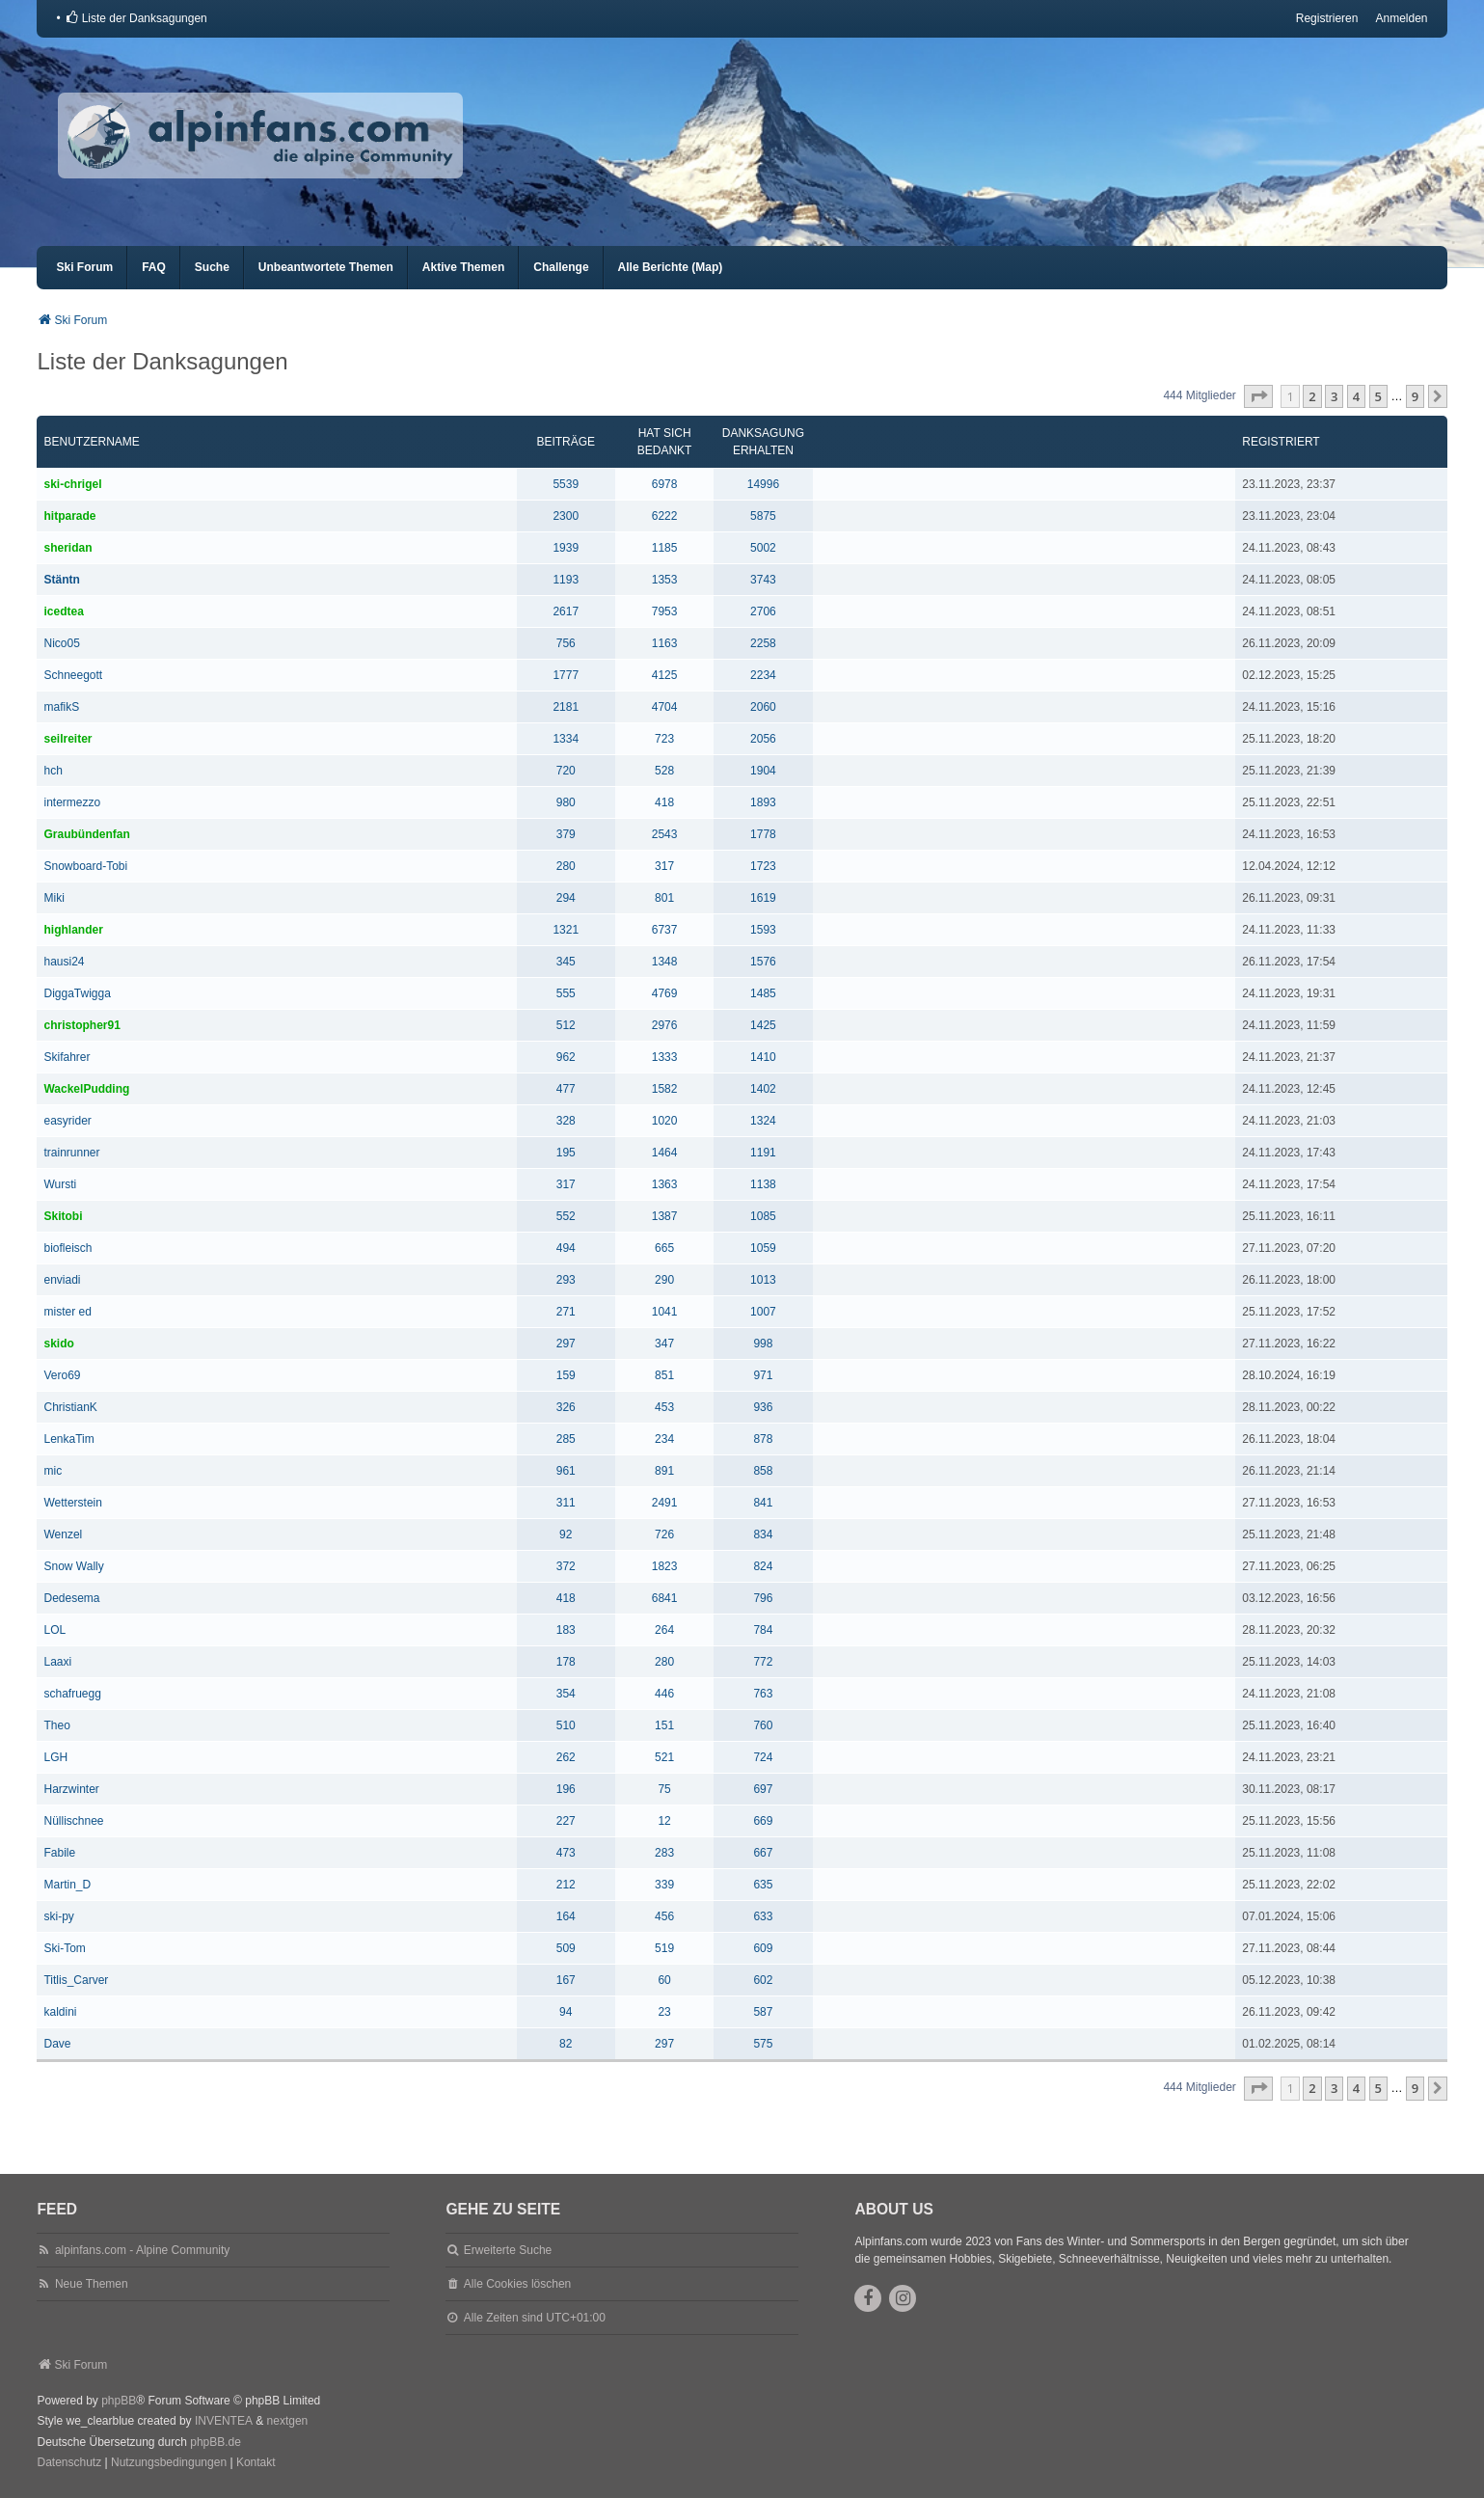 The image size is (1484, 2498). Describe the element at coordinates (664, 1375) in the screenshot. I see `851` at that location.